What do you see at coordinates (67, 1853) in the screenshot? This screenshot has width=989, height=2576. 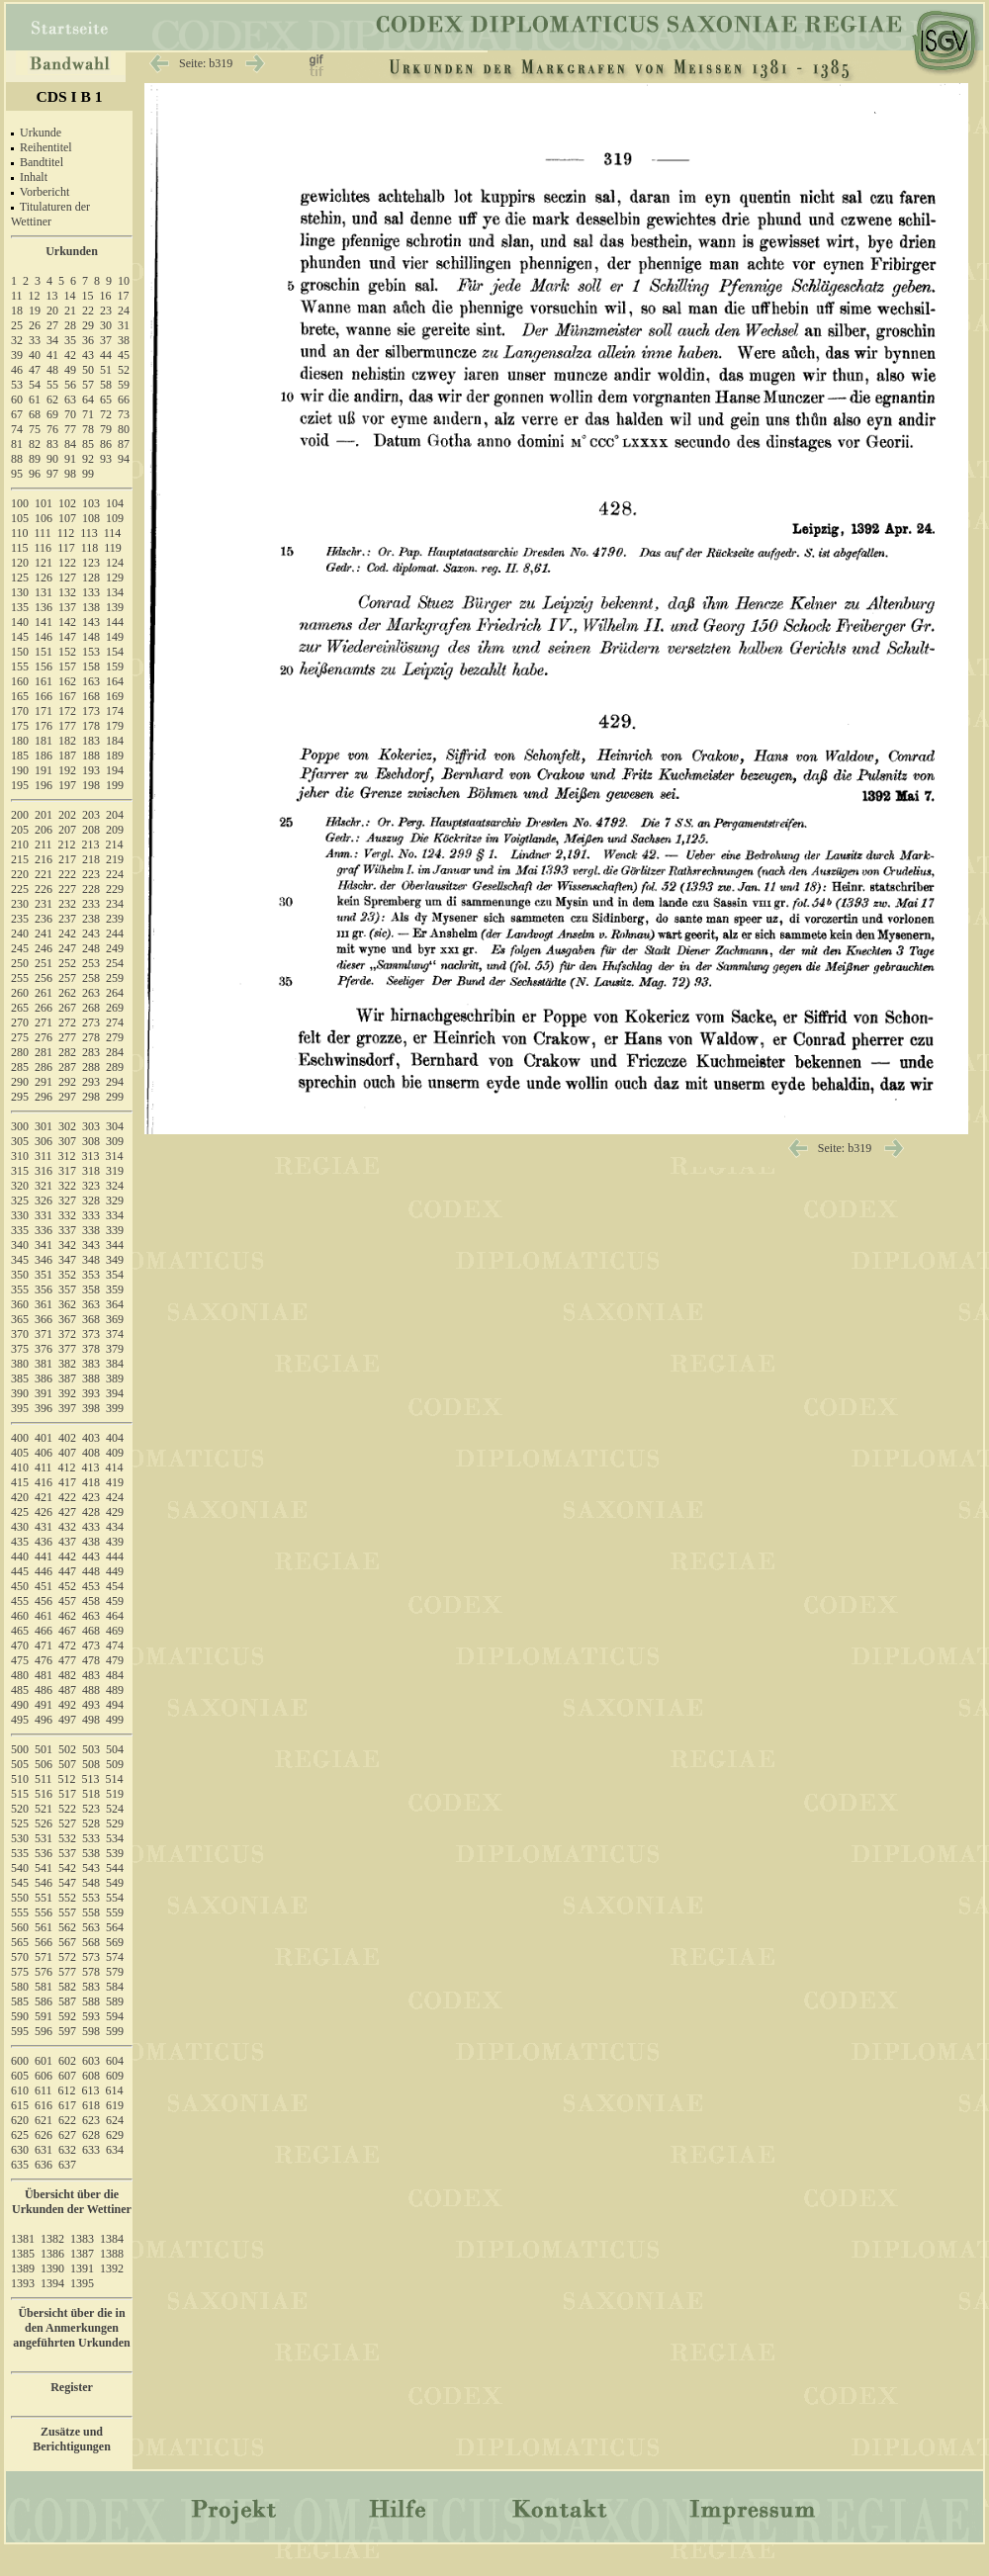 I see `537` at bounding box center [67, 1853].